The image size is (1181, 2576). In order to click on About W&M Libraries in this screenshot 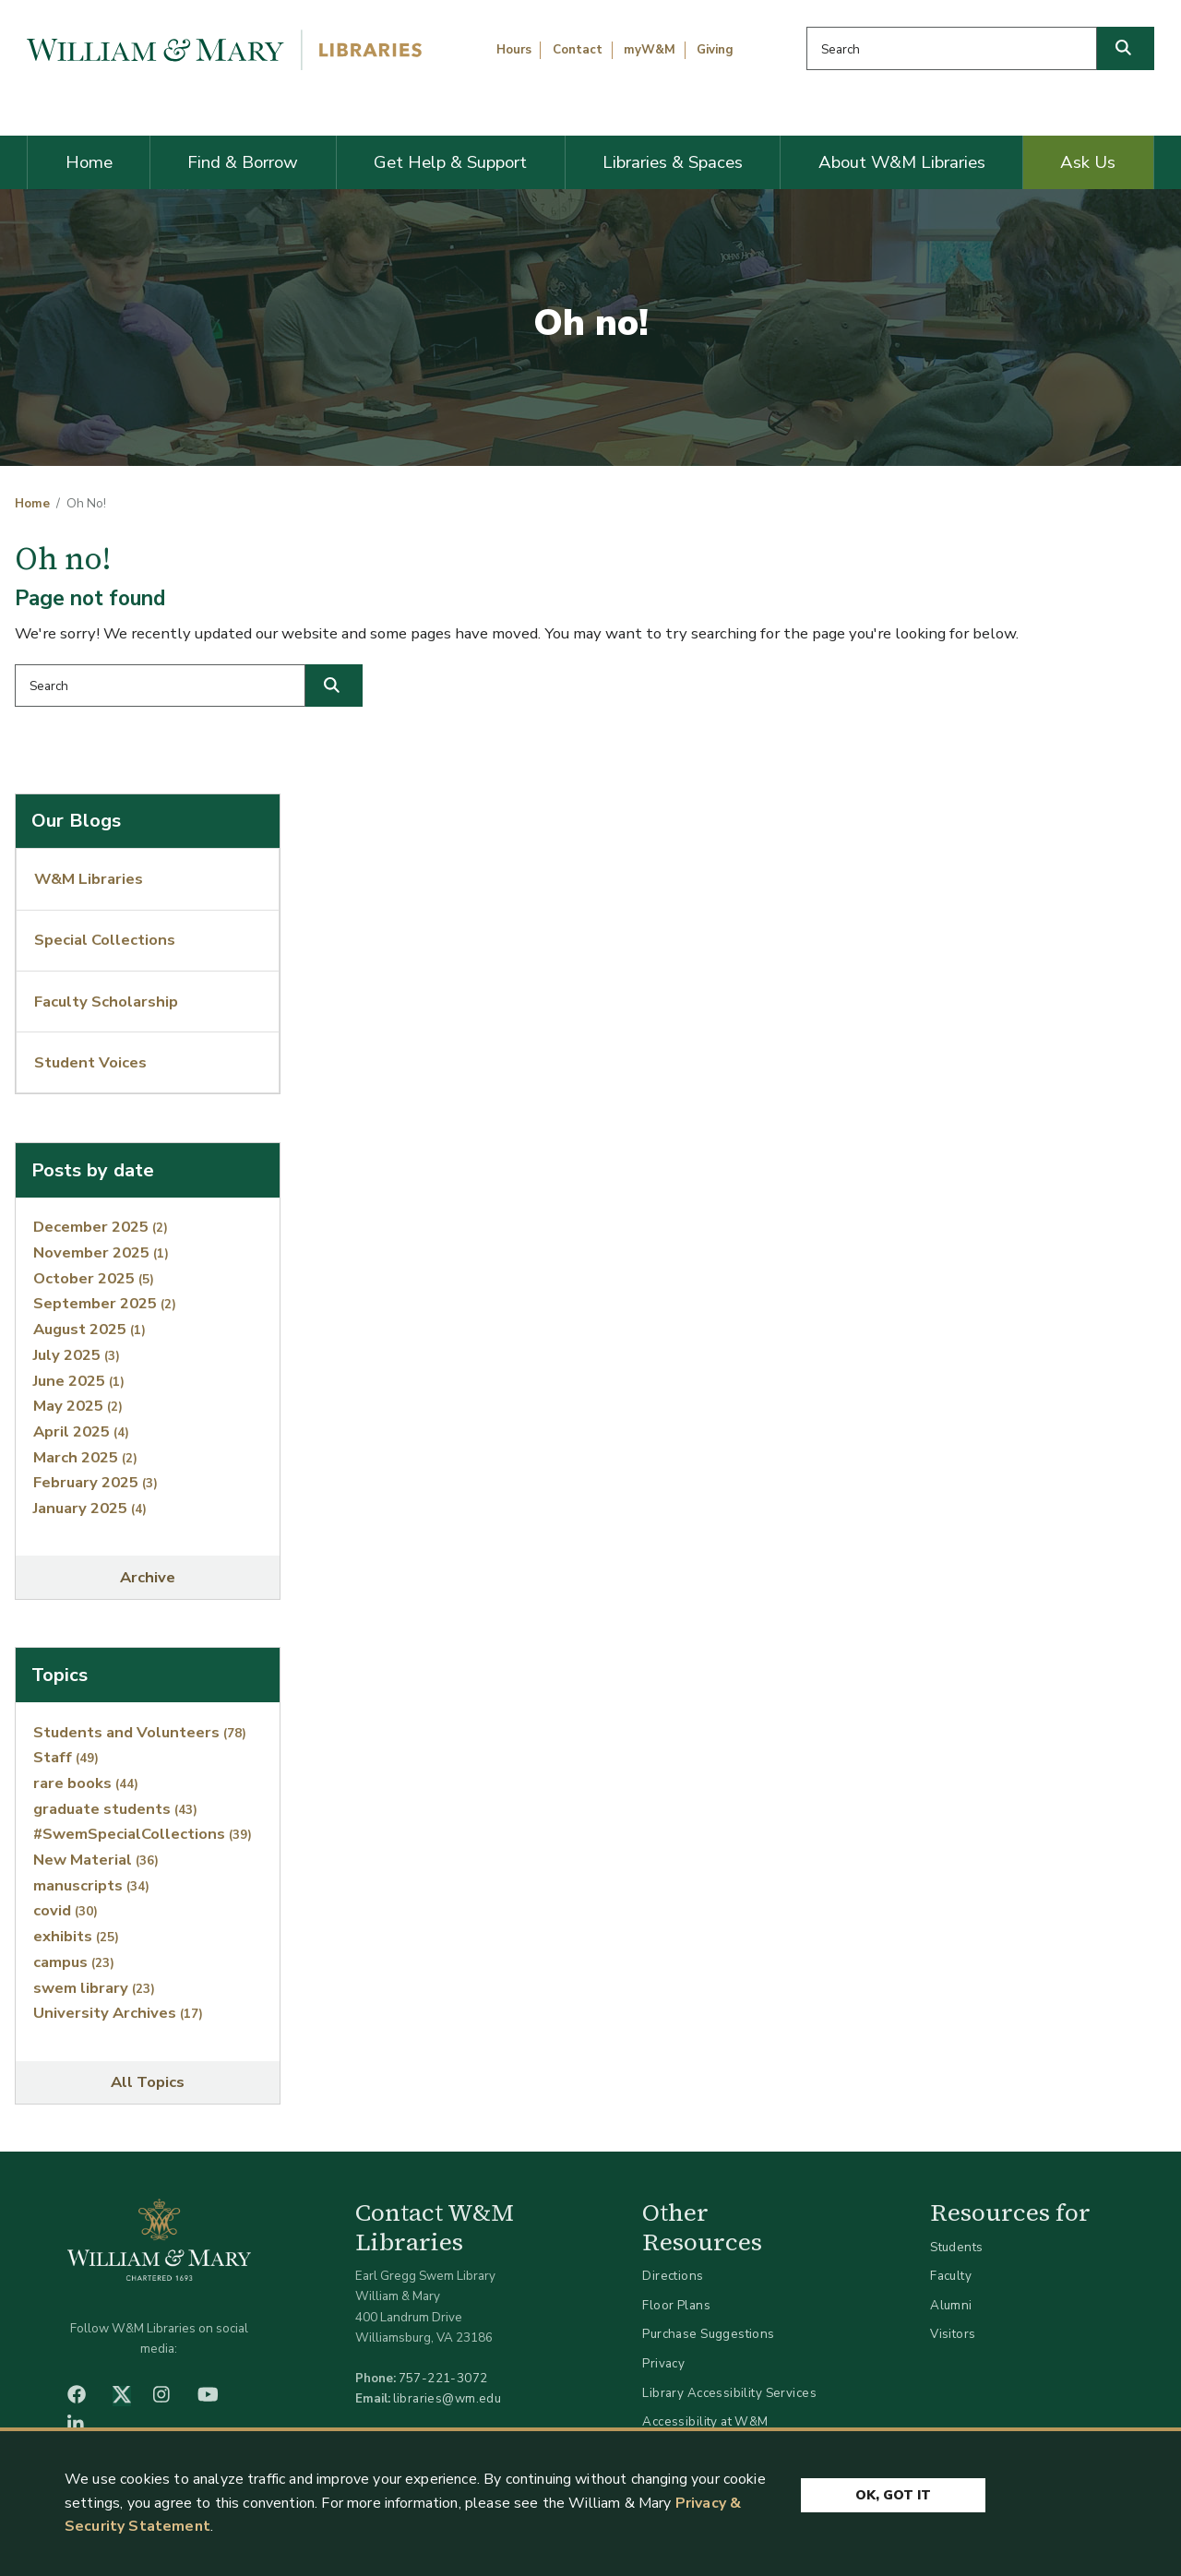, I will do `click(901, 162)`.